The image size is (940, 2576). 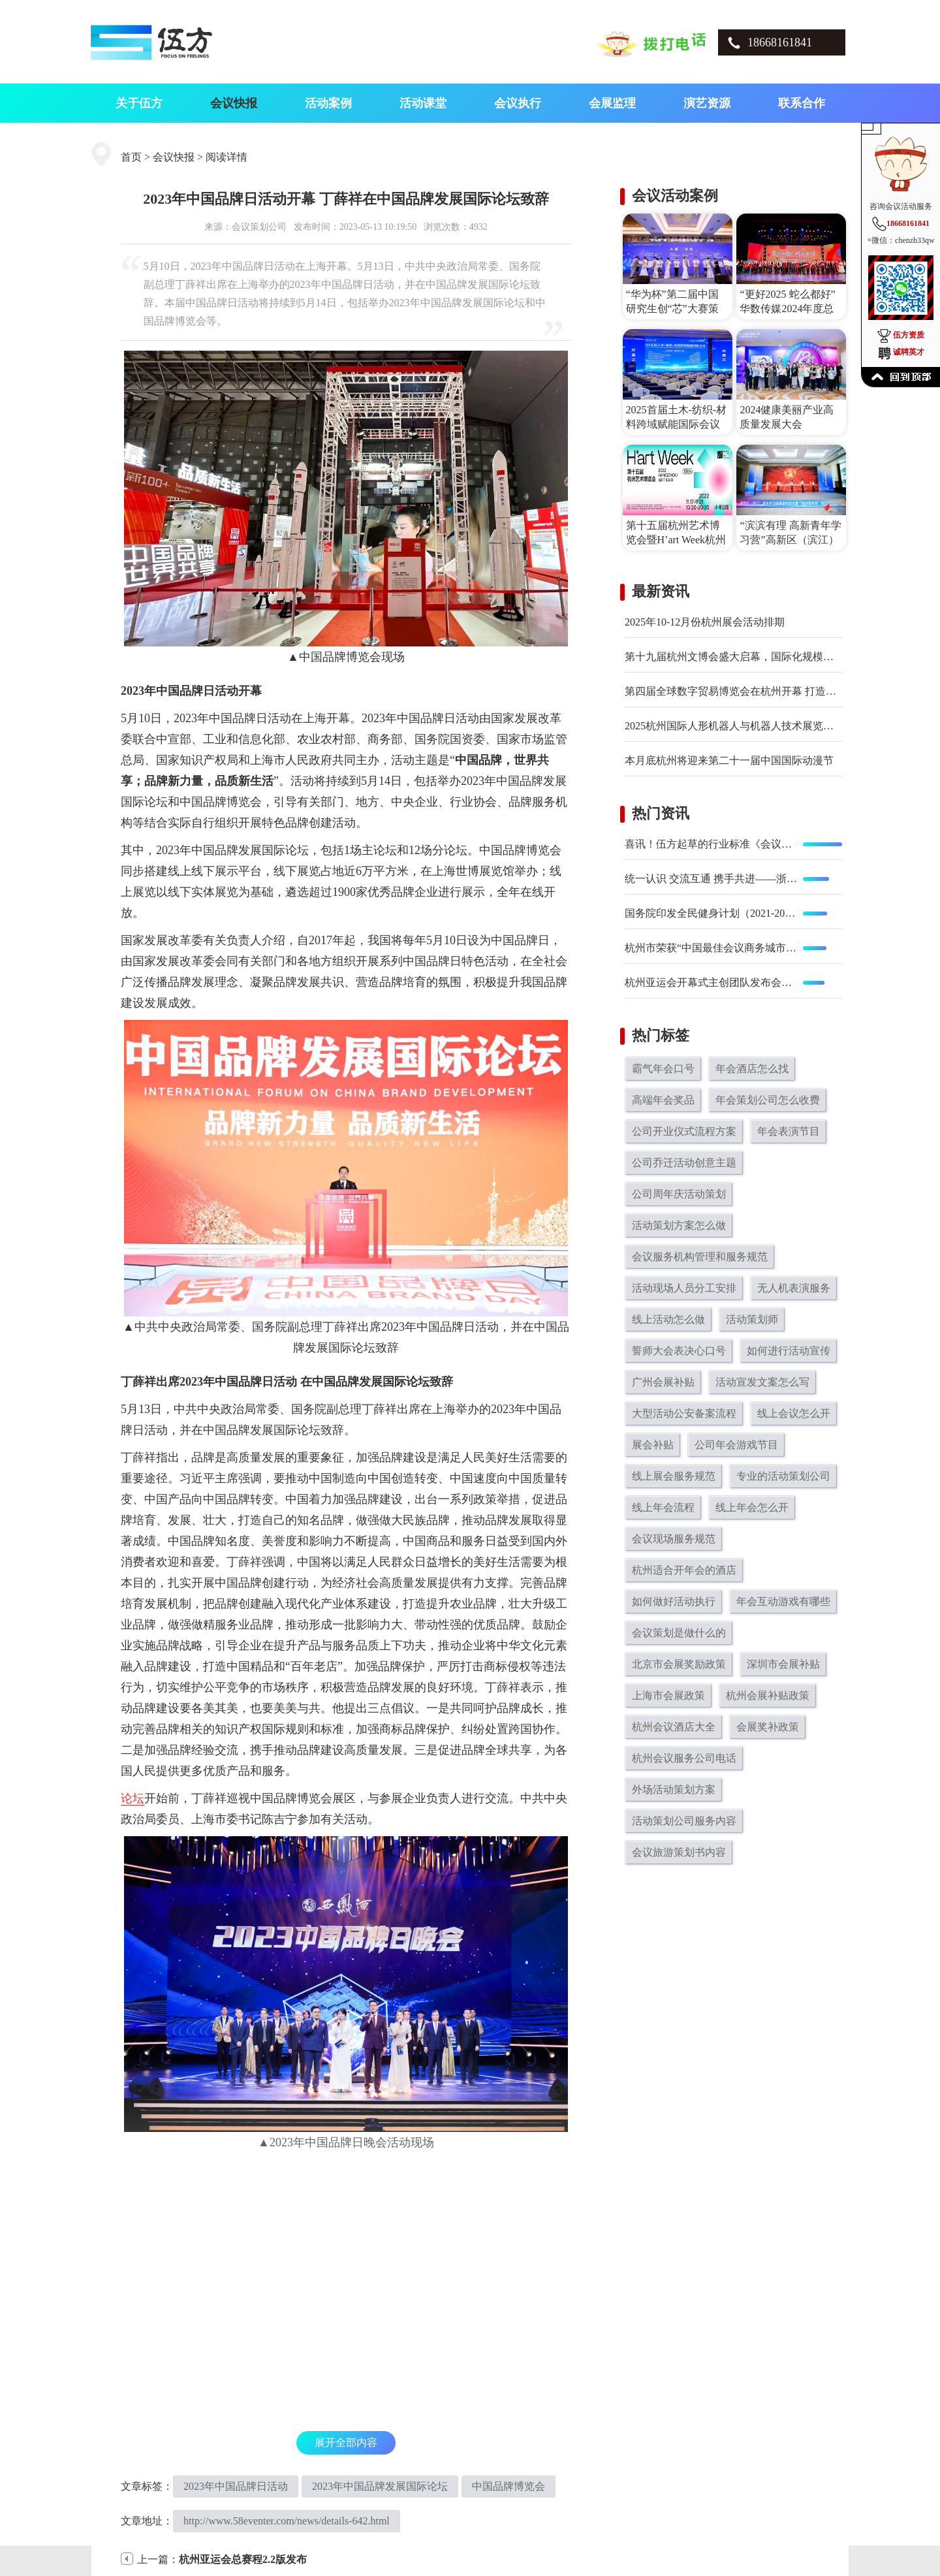 I want to click on 展会补贴, so click(x=653, y=1444).